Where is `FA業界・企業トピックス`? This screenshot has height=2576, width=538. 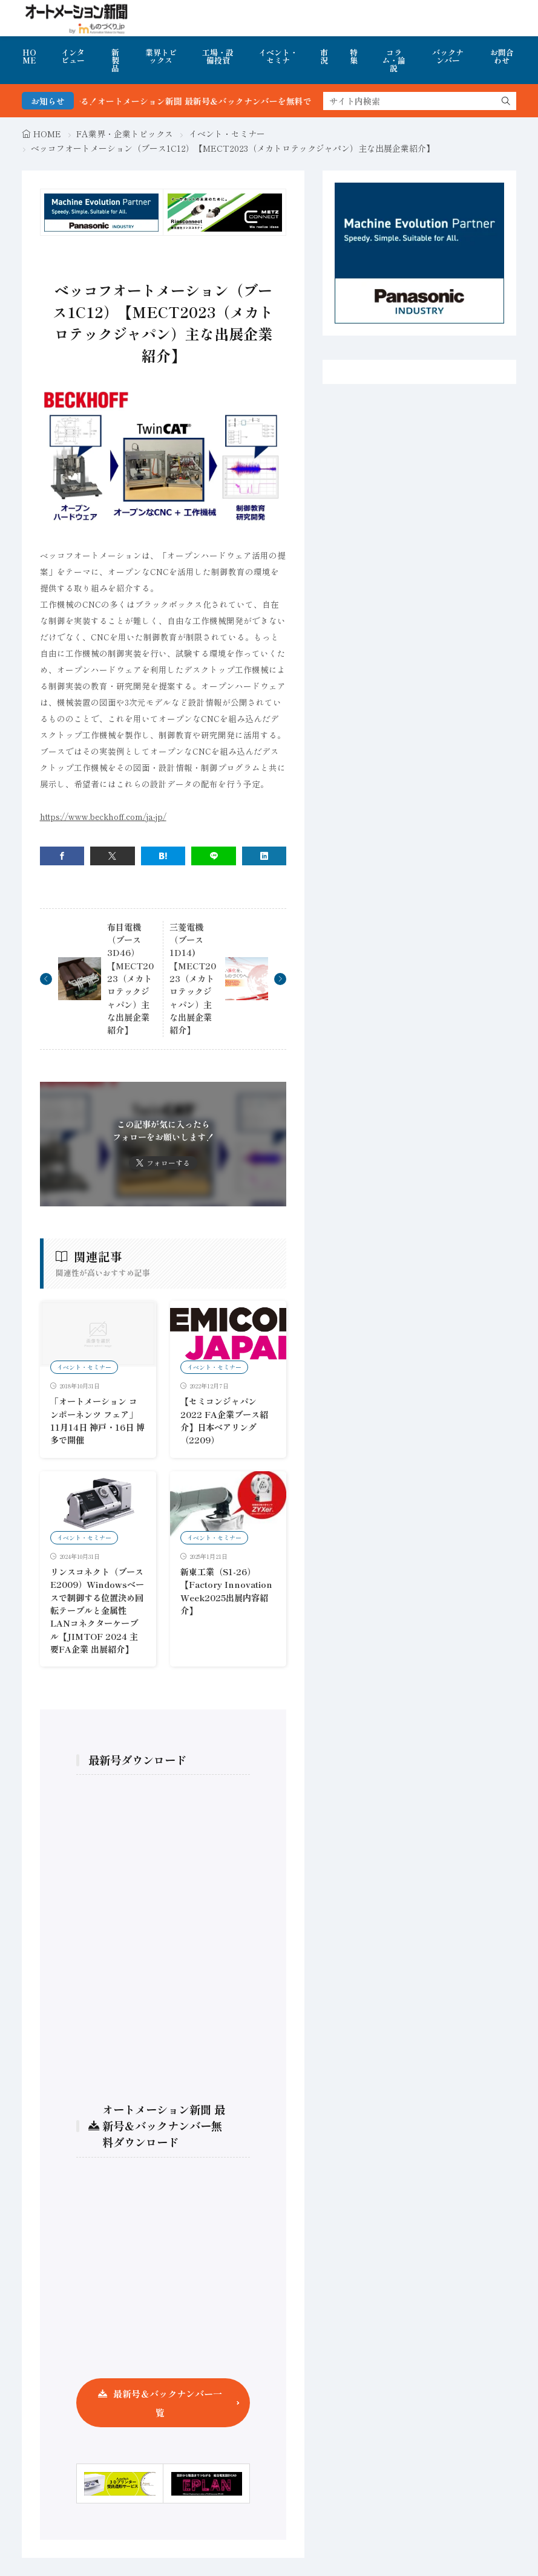 FA業界・企業トピックス is located at coordinates (124, 134).